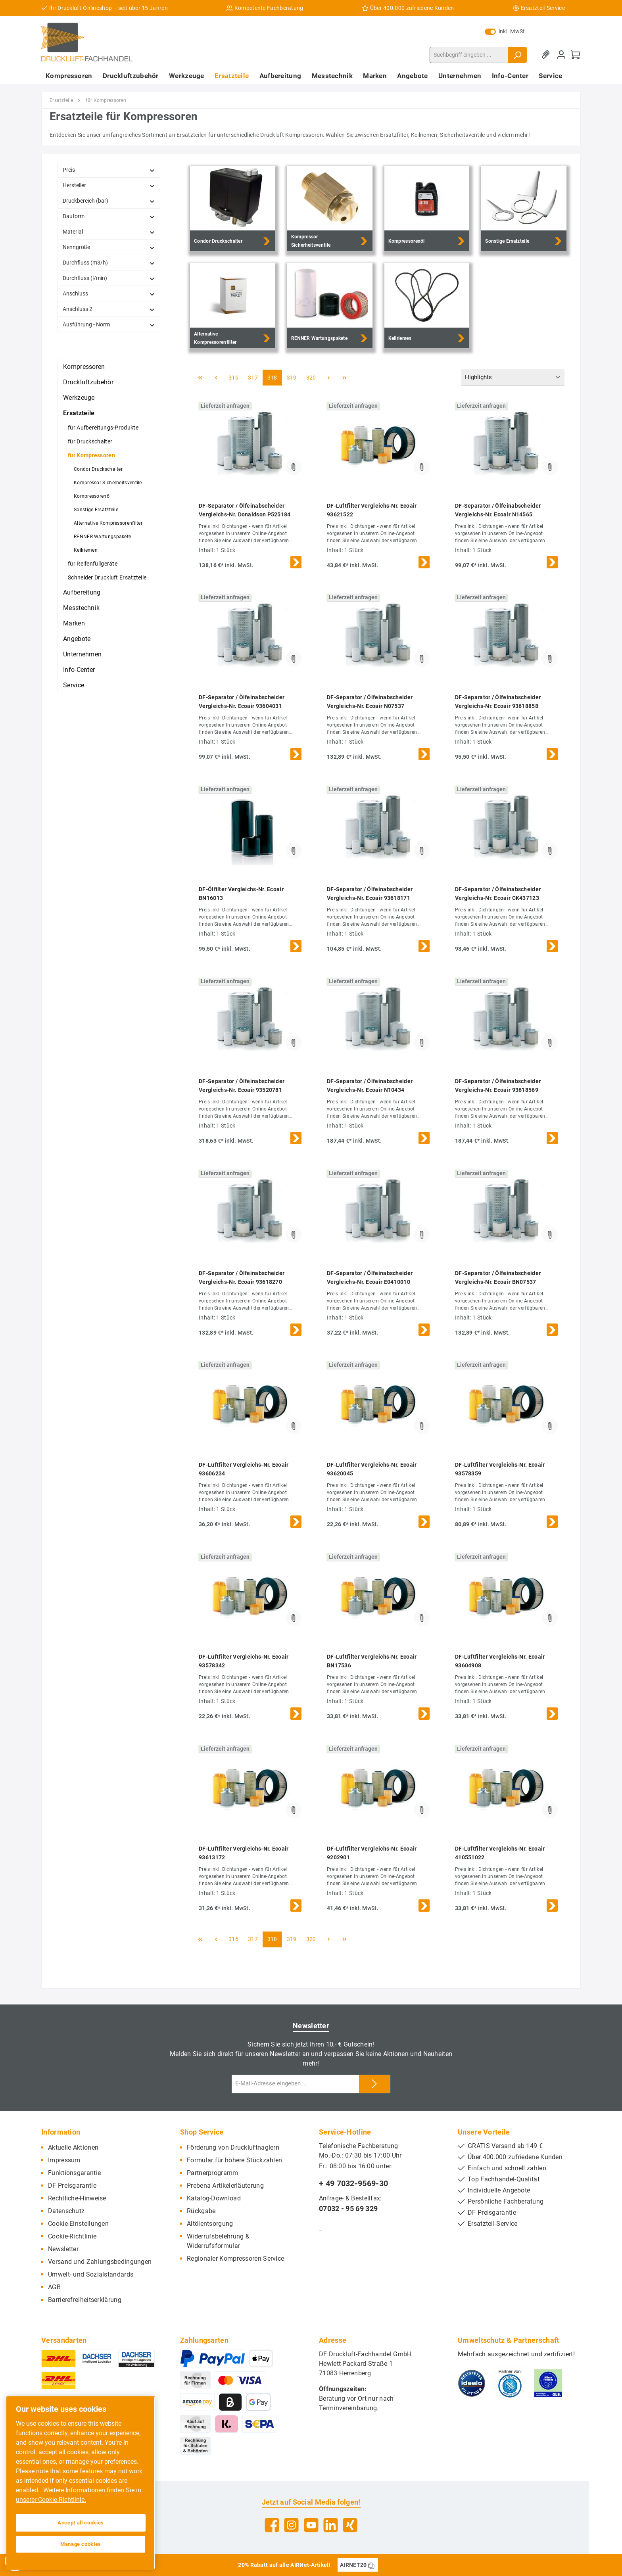 The image size is (622, 2576). What do you see at coordinates (350, 2525) in the screenshot?
I see `[Xing]` at bounding box center [350, 2525].